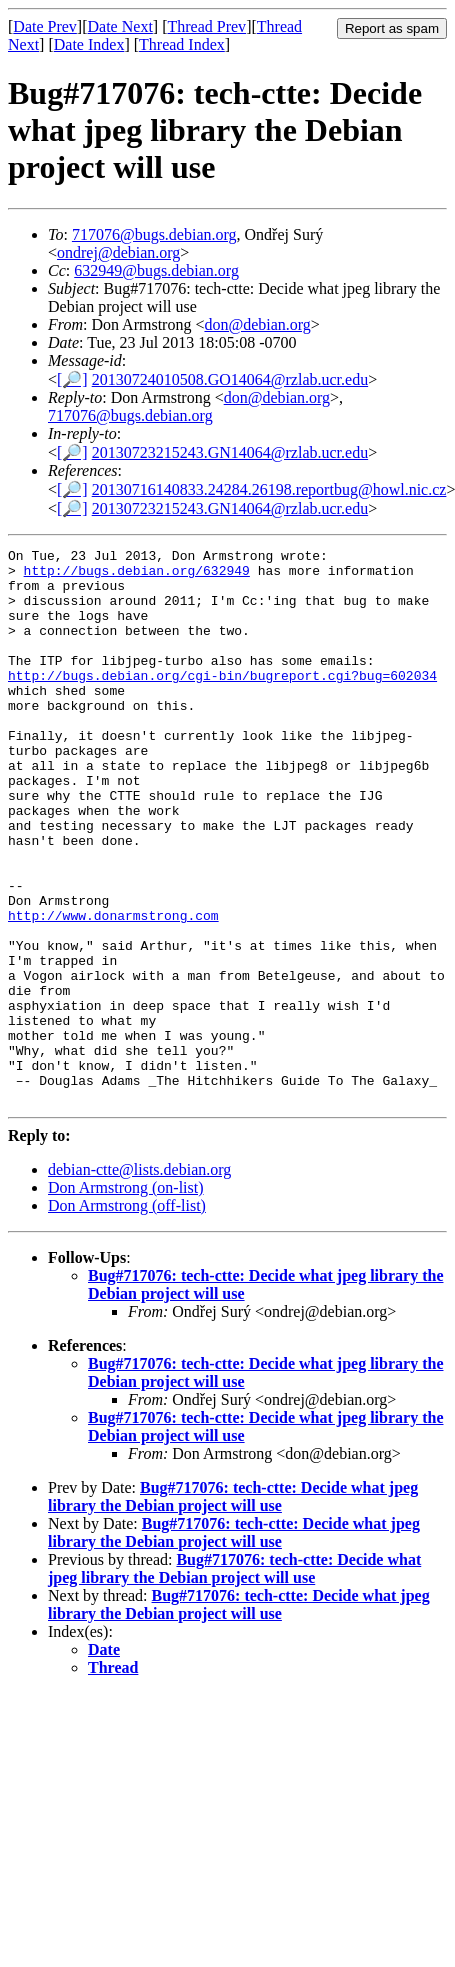 This screenshot has width=455, height=1967. Describe the element at coordinates (127, 1316) in the screenshot. I see `Don Armstrong (off-list)` at that location.